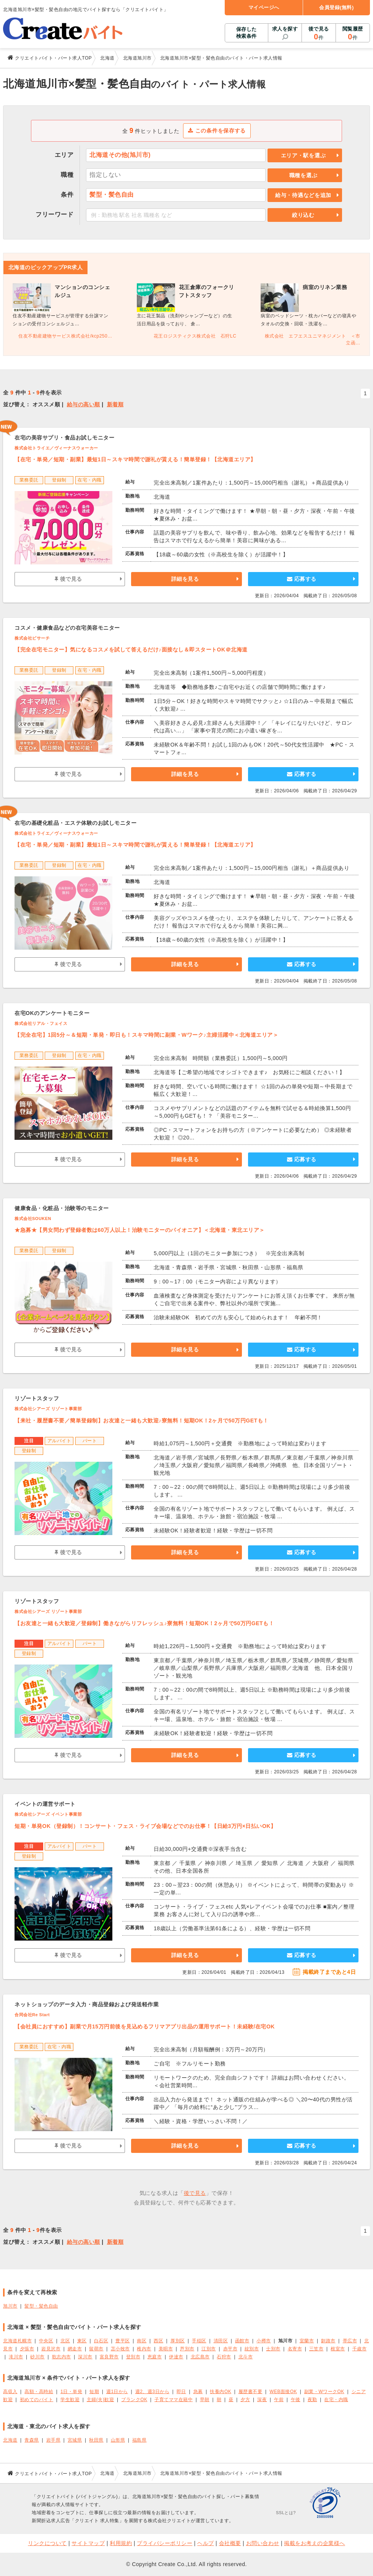  What do you see at coordinates (220, 2391) in the screenshot?
I see `扶養内OK` at bounding box center [220, 2391].